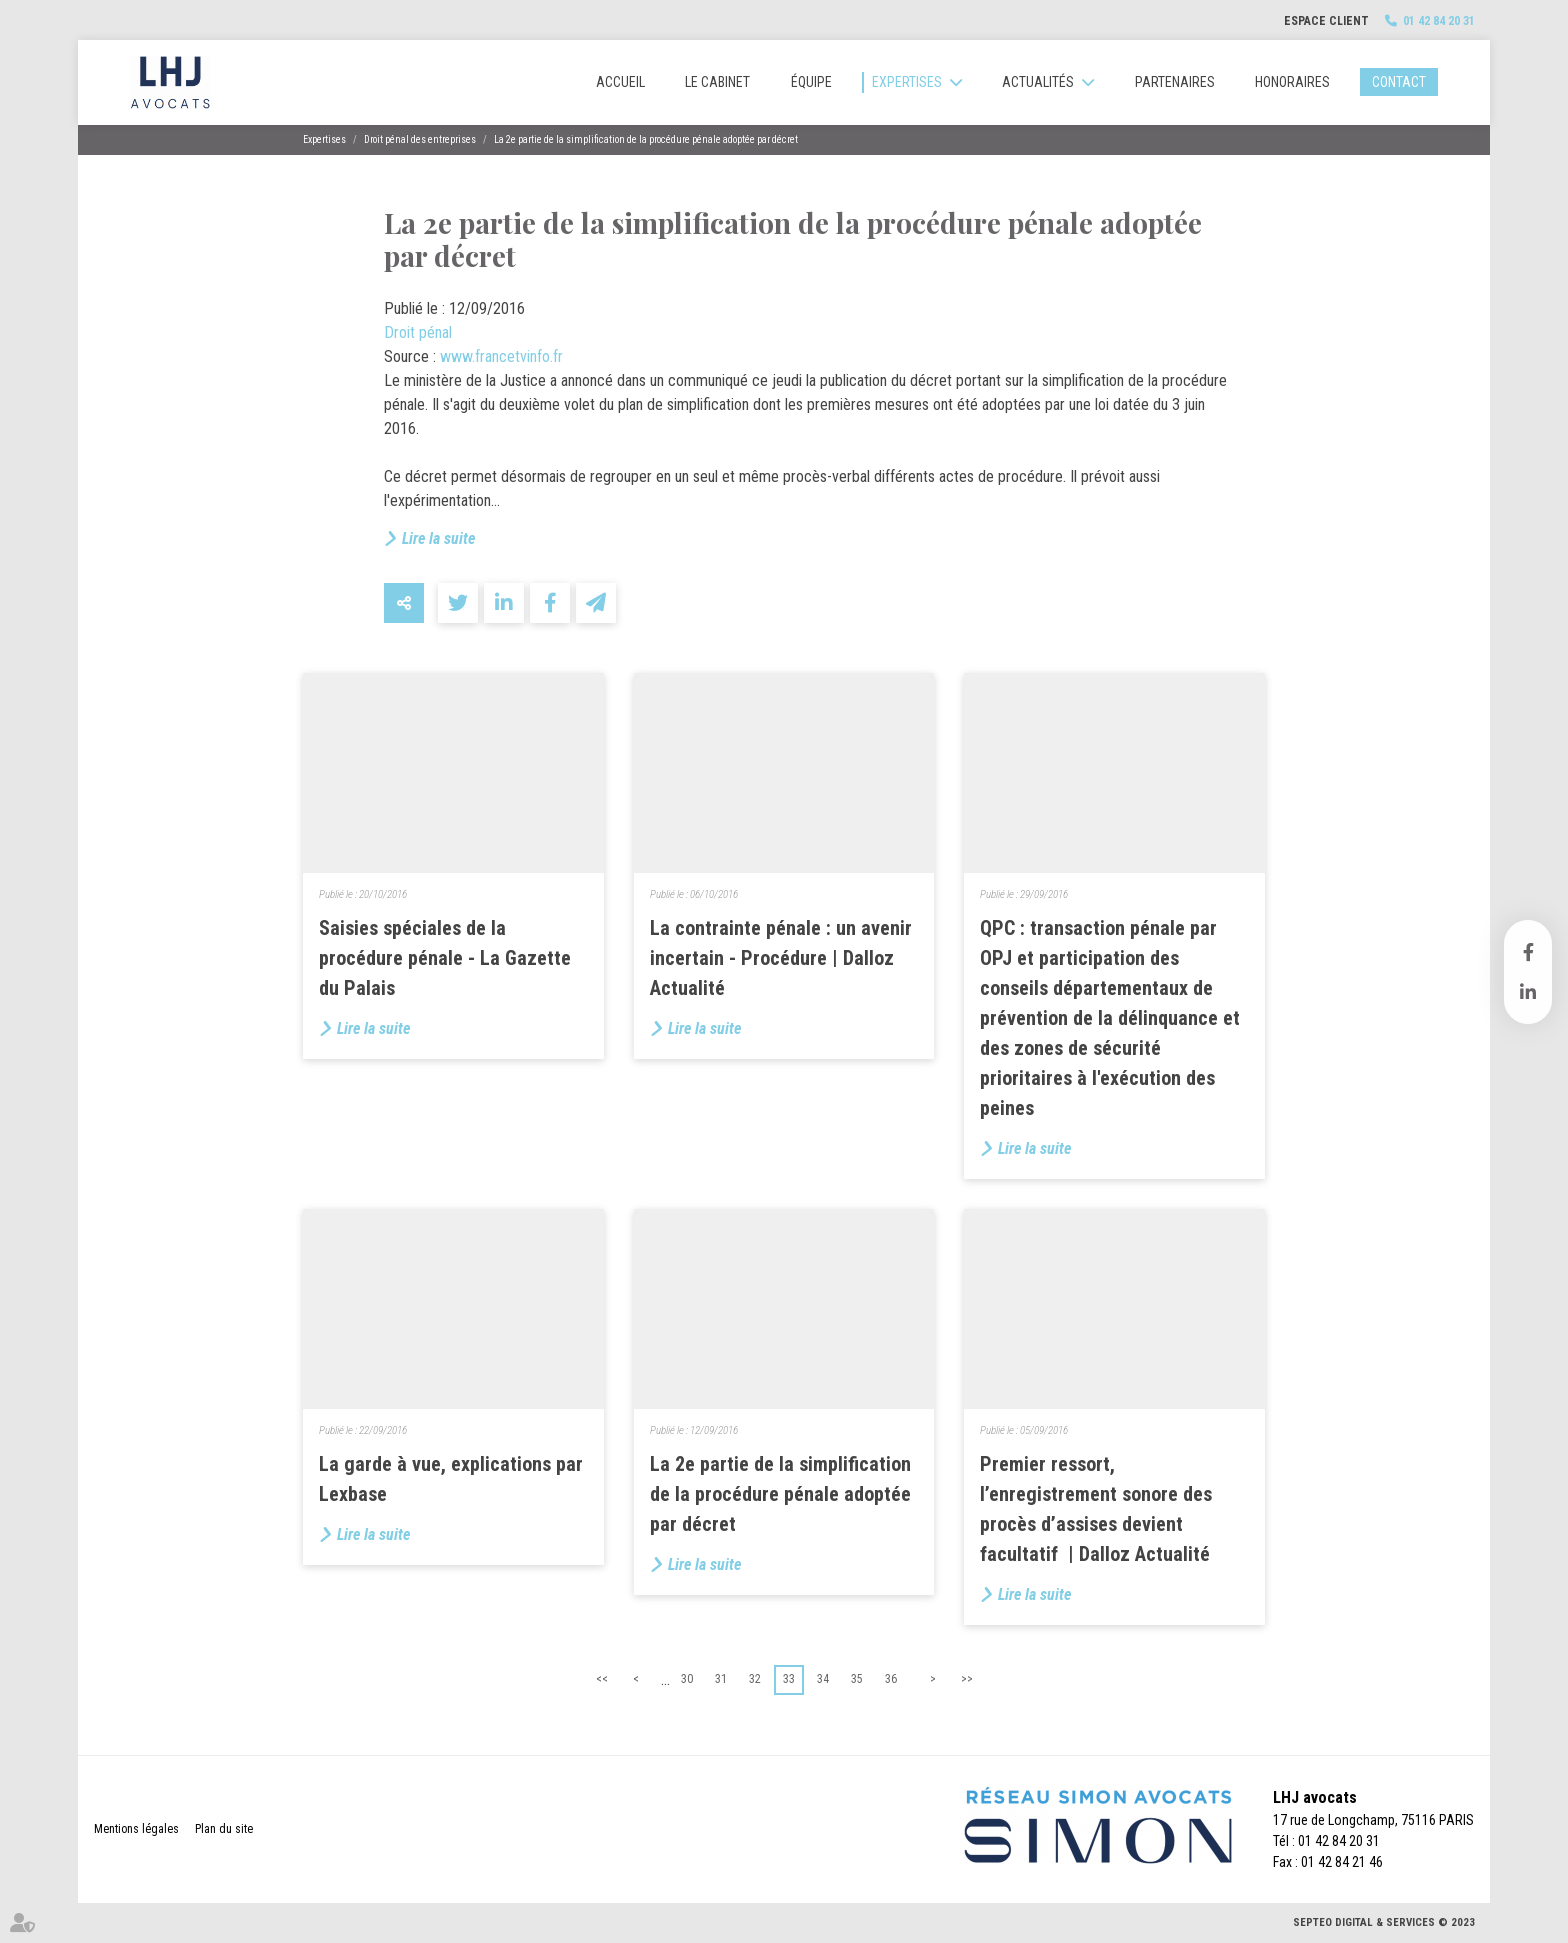 The height and width of the screenshot is (1943, 1568). Describe the element at coordinates (646, 139) in the screenshot. I see `La 2e partie de la simplification de la procédure pénale adoptée par décret` at that location.